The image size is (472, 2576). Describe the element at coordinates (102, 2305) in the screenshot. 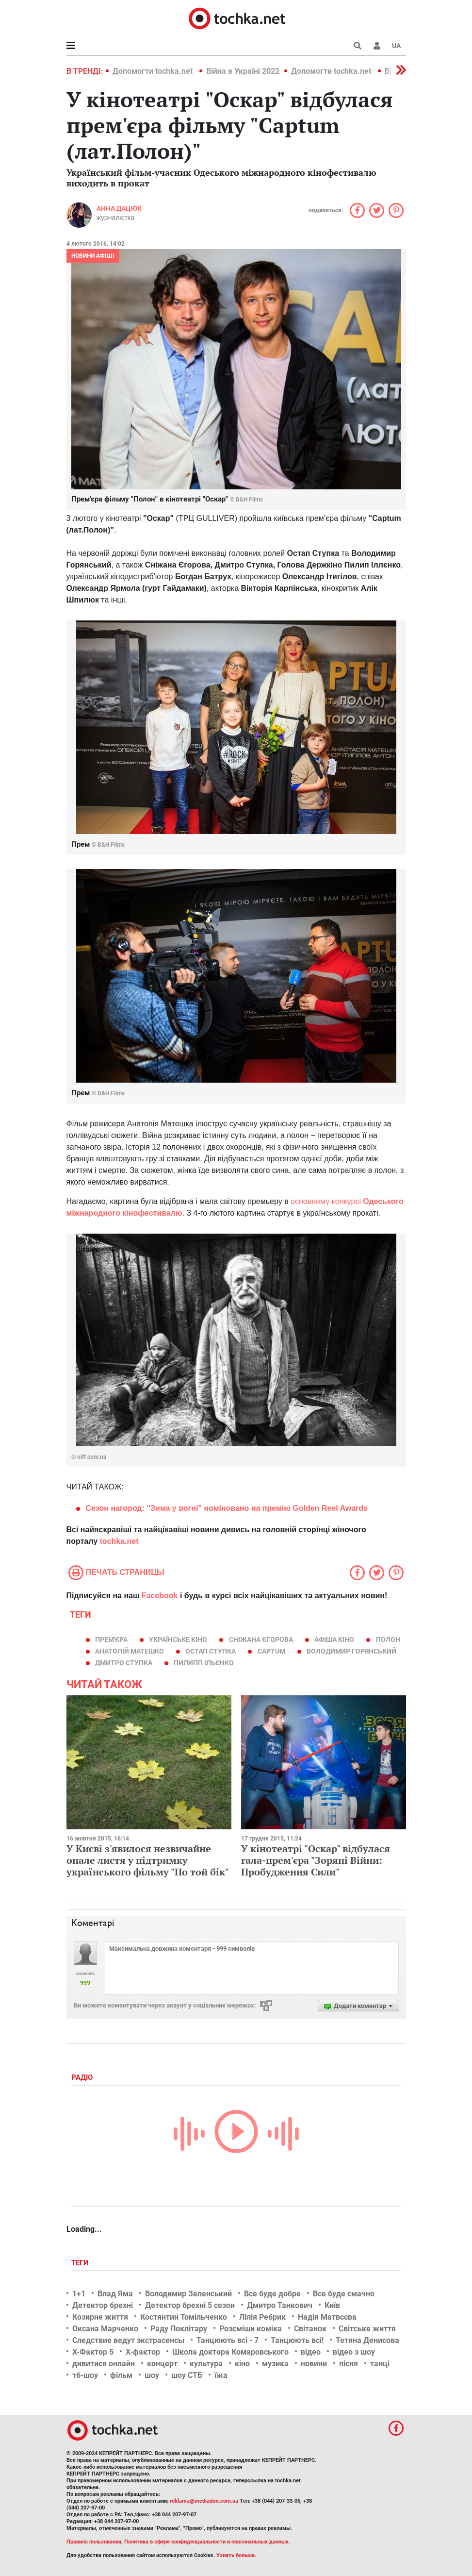

I see `Детектор брехні` at that location.